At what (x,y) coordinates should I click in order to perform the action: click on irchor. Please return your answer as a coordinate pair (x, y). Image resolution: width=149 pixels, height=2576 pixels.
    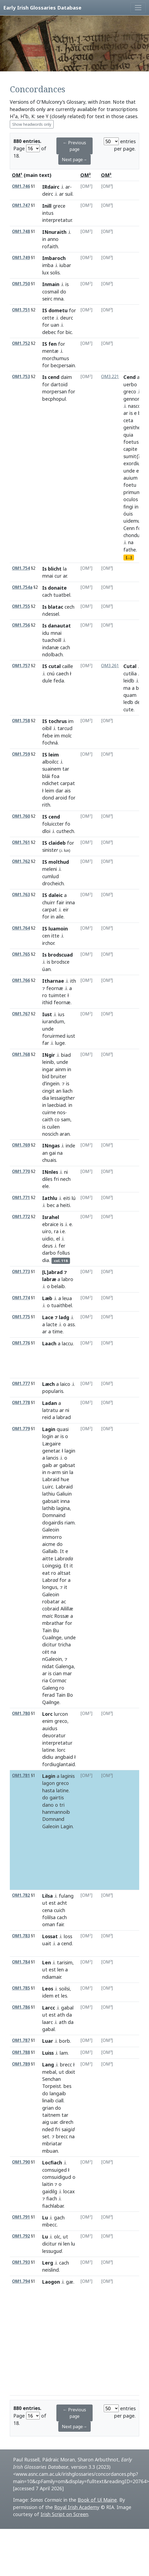
    Looking at the image, I should click on (48, 943).